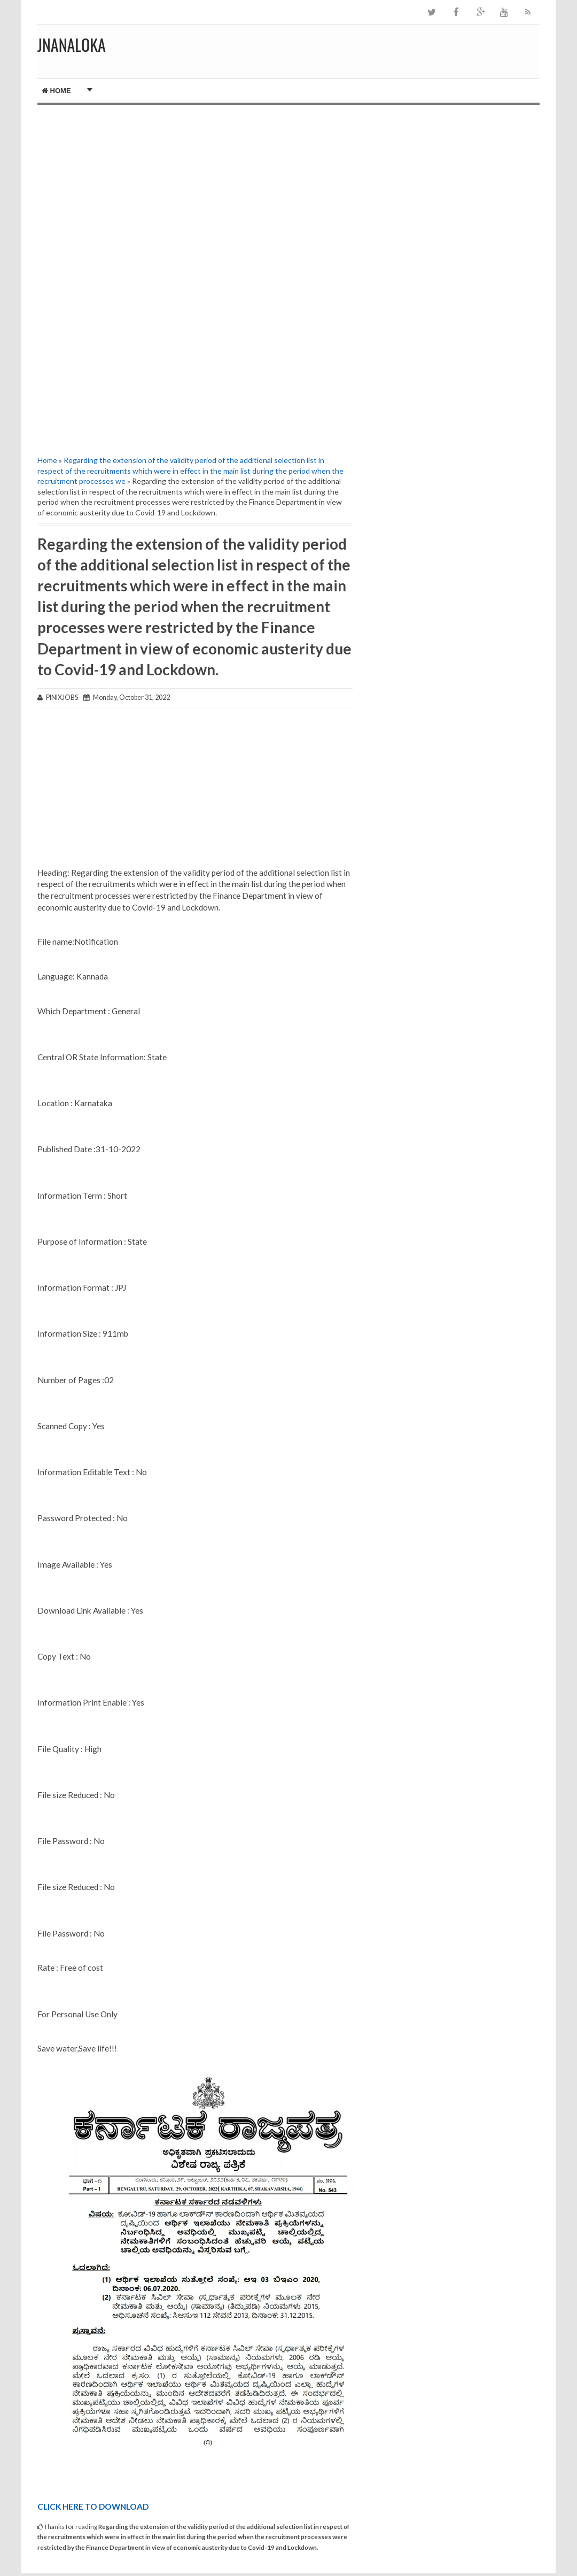  I want to click on [Advertisement], so click(195, 196).